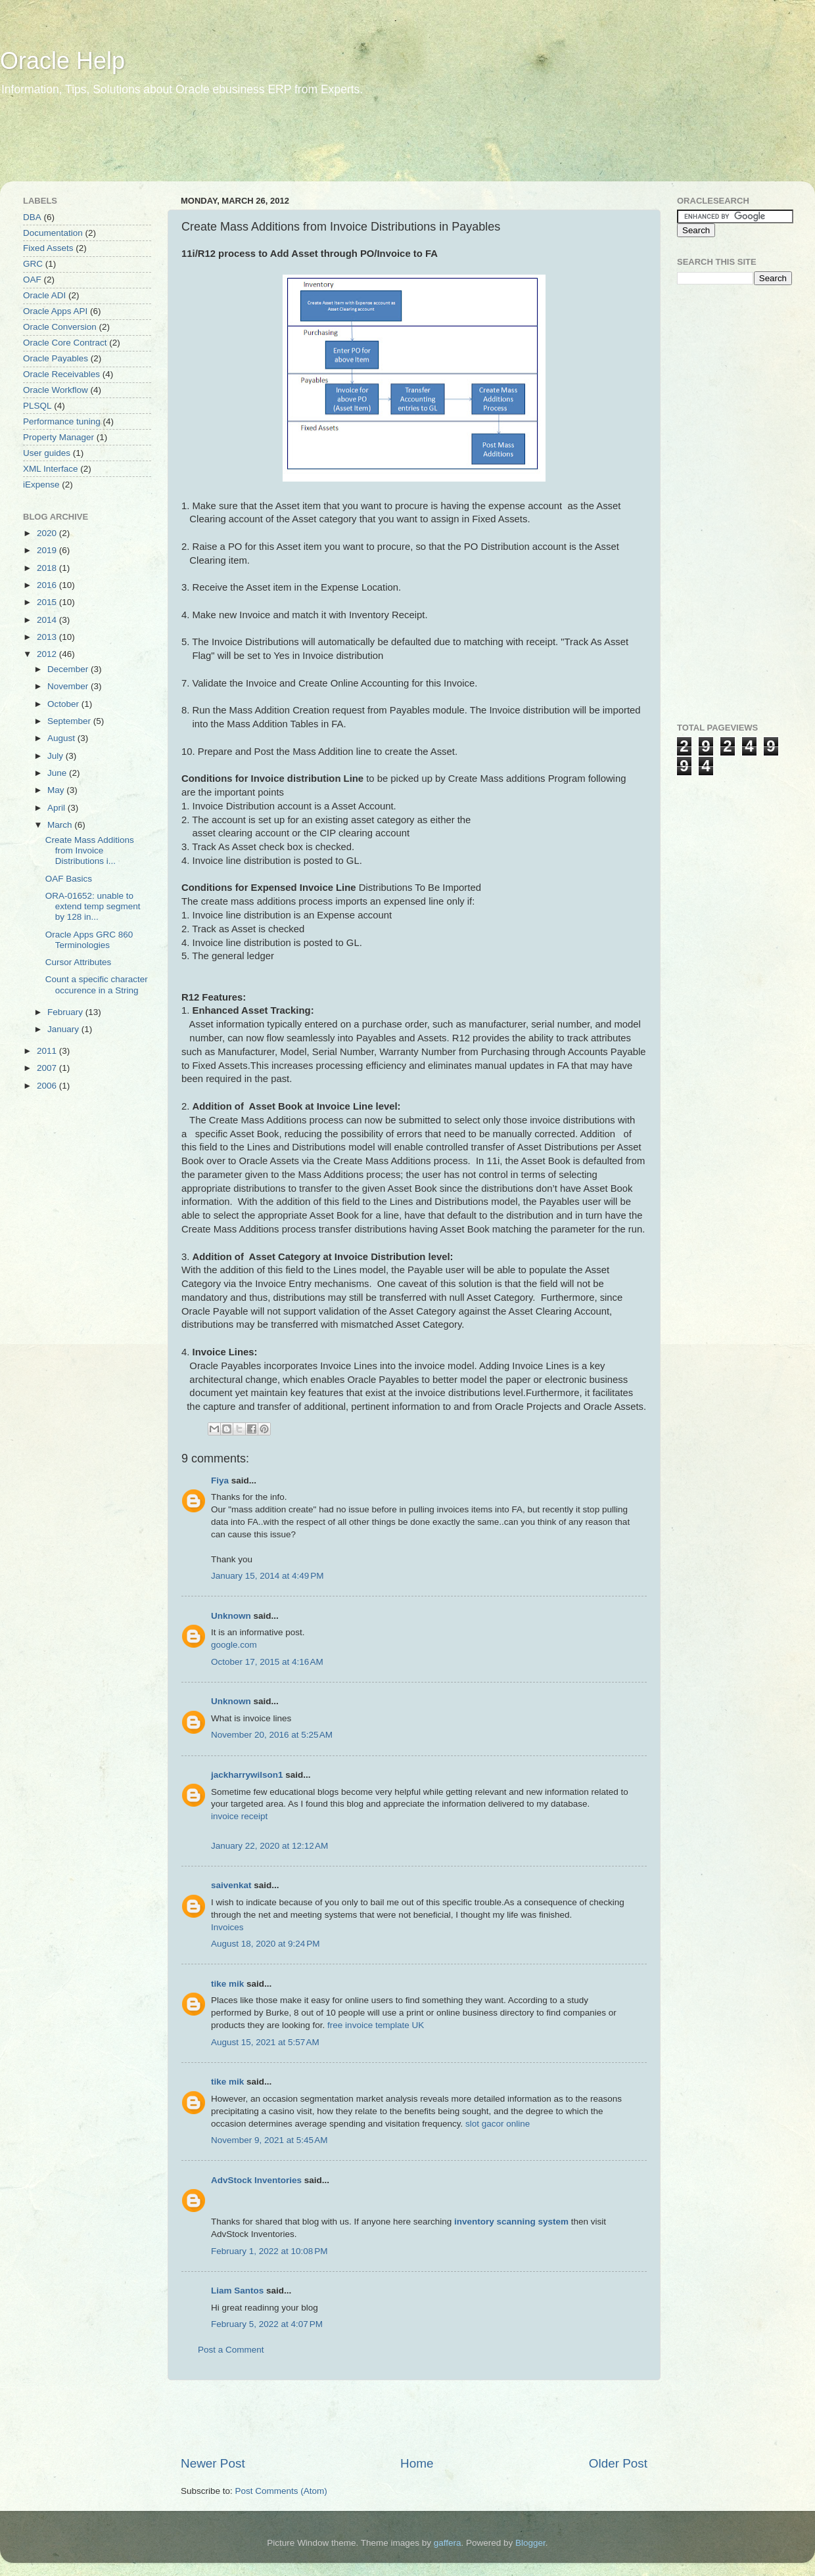  I want to click on 2014, so click(48, 620).